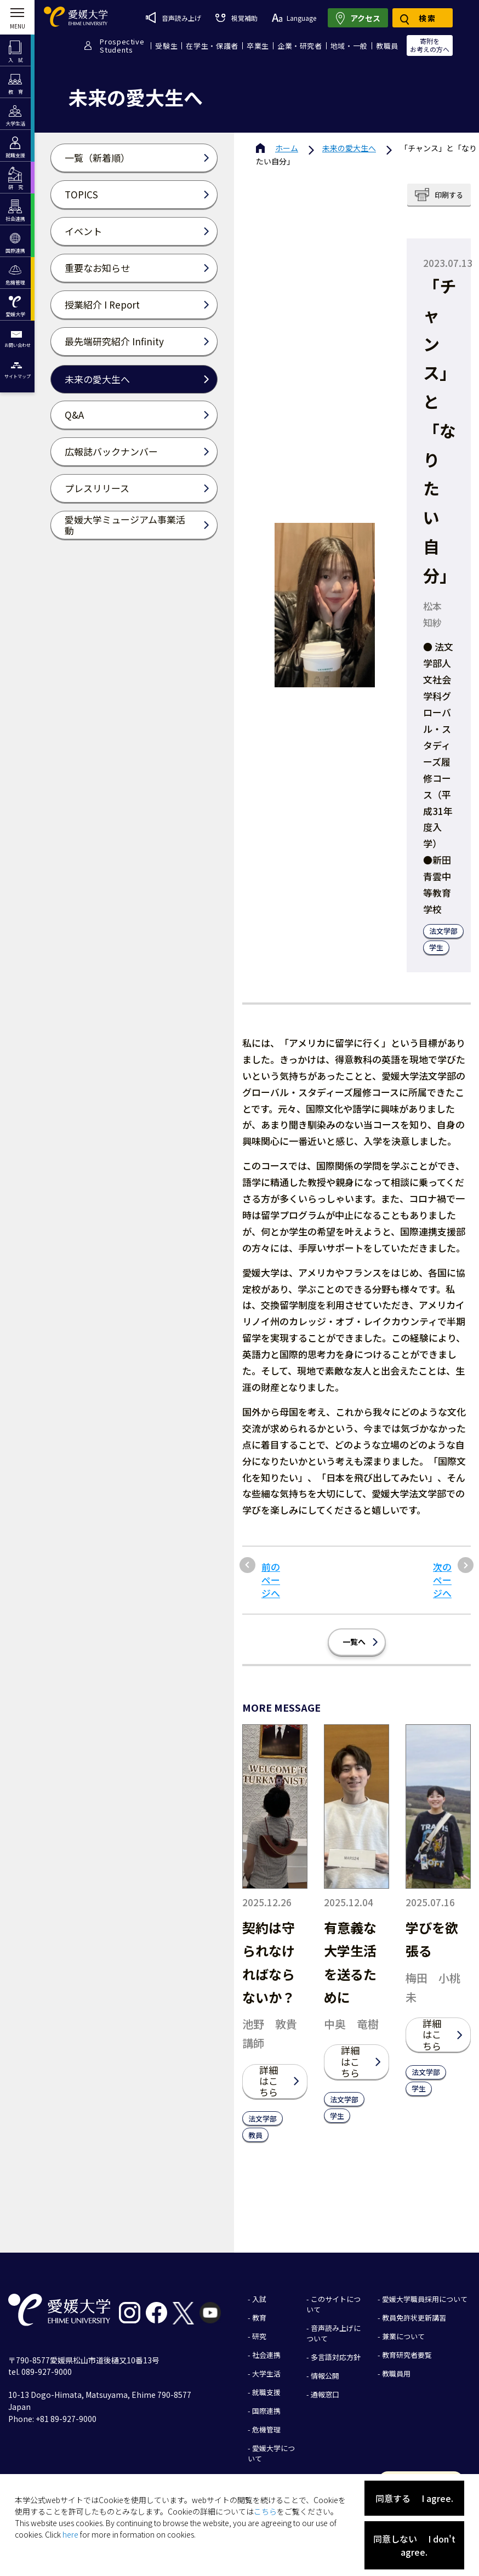 This screenshot has width=479, height=2576. What do you see at coordinates (387, 45) in the screenshot?
I see `教職員` at bounding box center [387, 45].